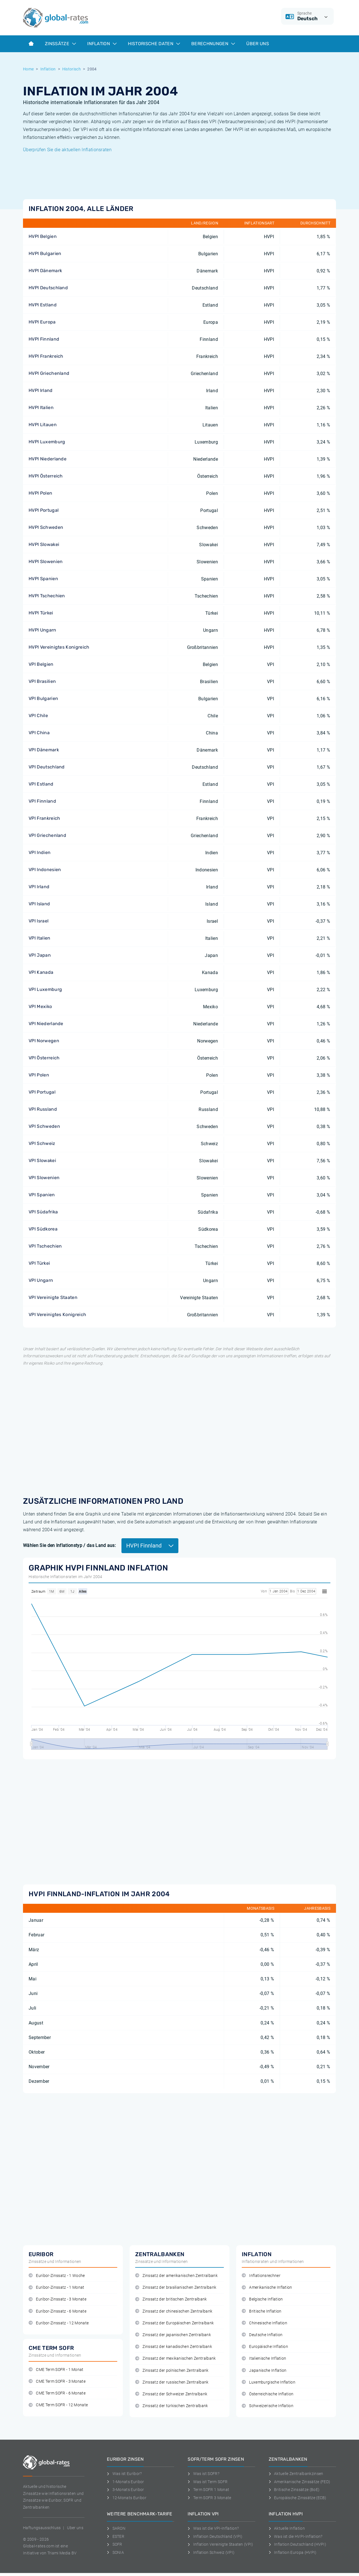  What do you see at coordinates (209, 2497) in the screenshot?
I see `Term SOFR 3 Monate` at bounding box center [209, 2497].